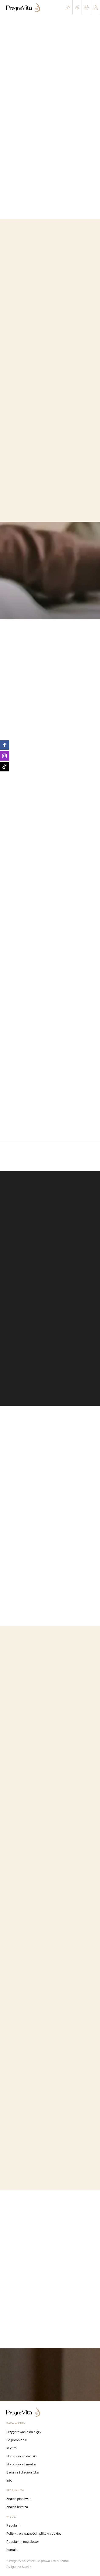 This screenshot has width=100, height=2576. Describe the element at coordinates (23, 2431) in the screenshot. I see `Przygotowania do ciąży` at that location.